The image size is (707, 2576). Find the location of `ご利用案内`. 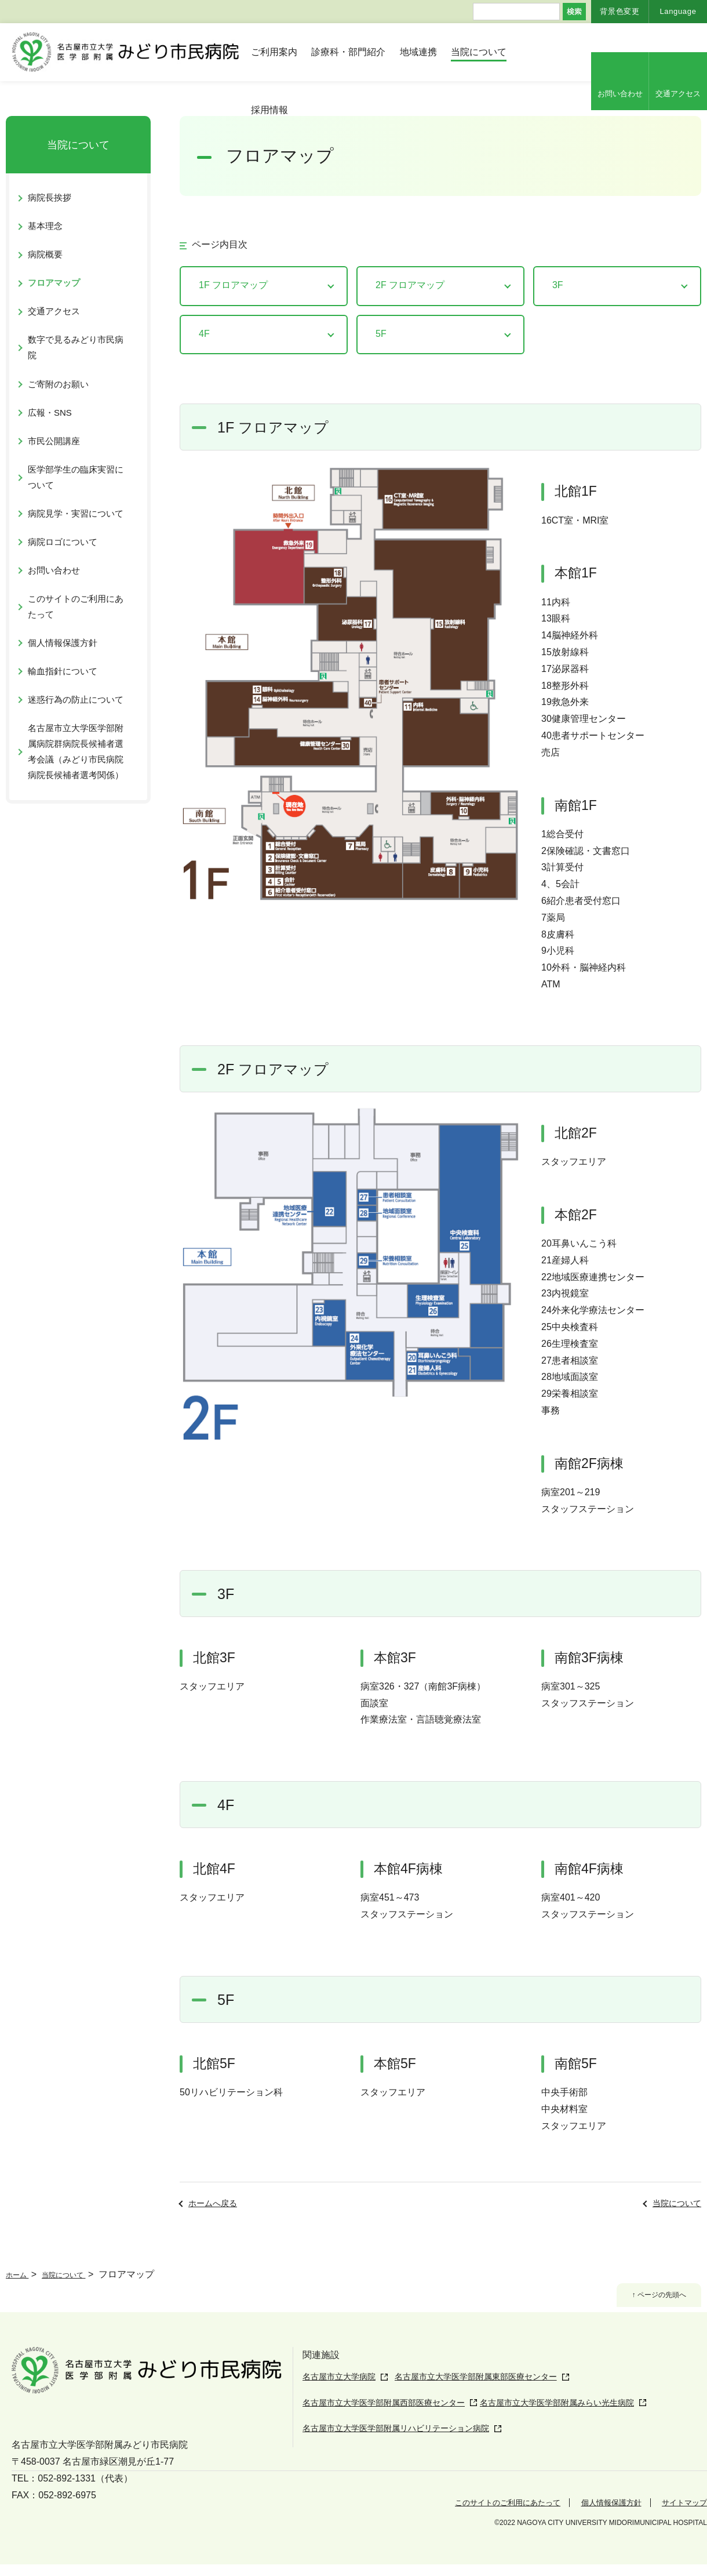

ご利用案内 is located at coordinates (274, 52).